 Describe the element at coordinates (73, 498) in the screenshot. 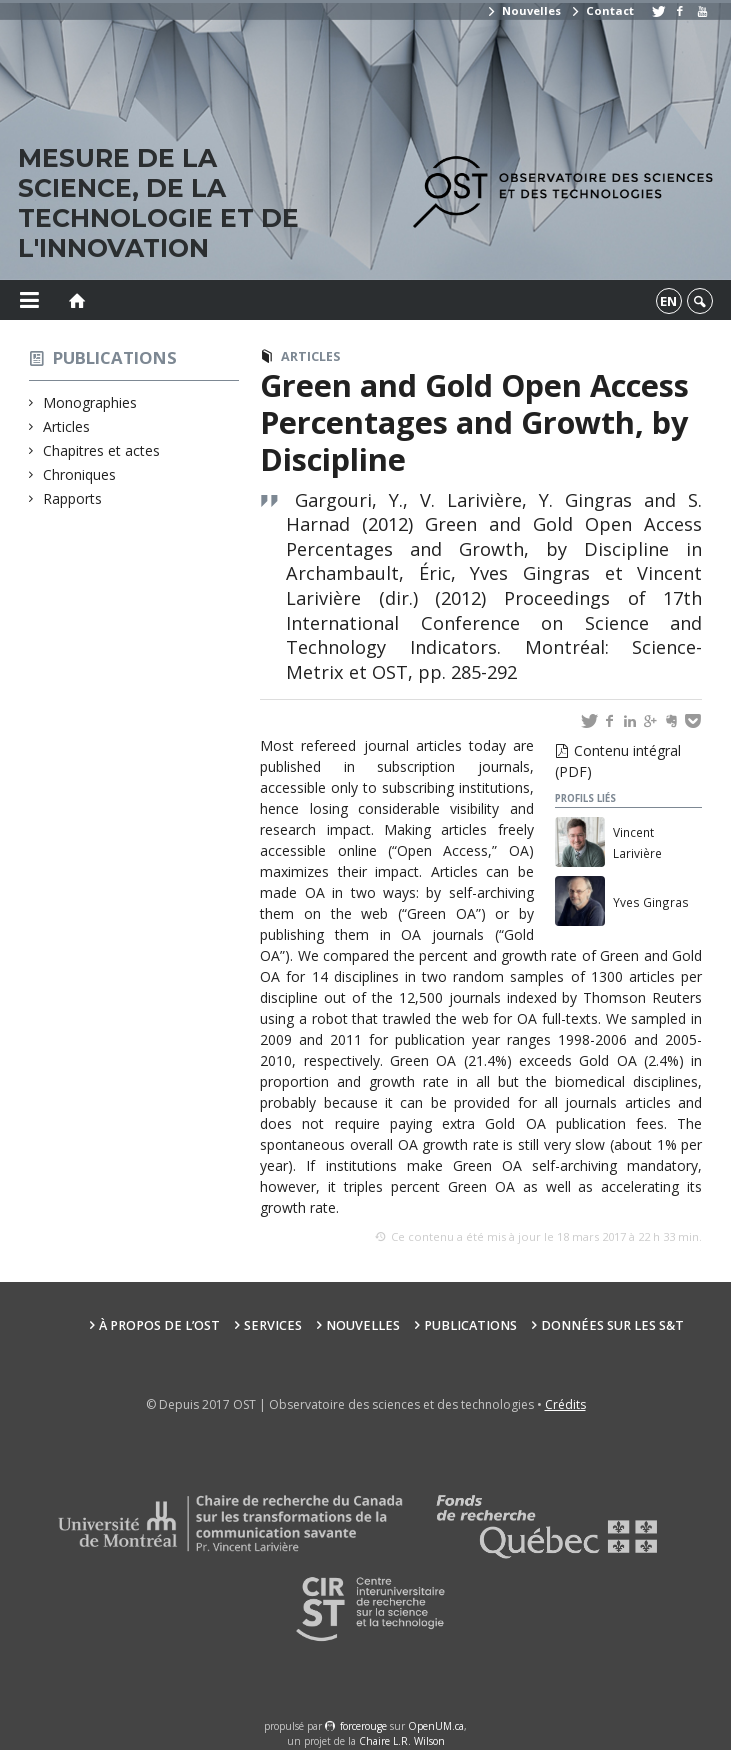

I see `Rapports` at that location.